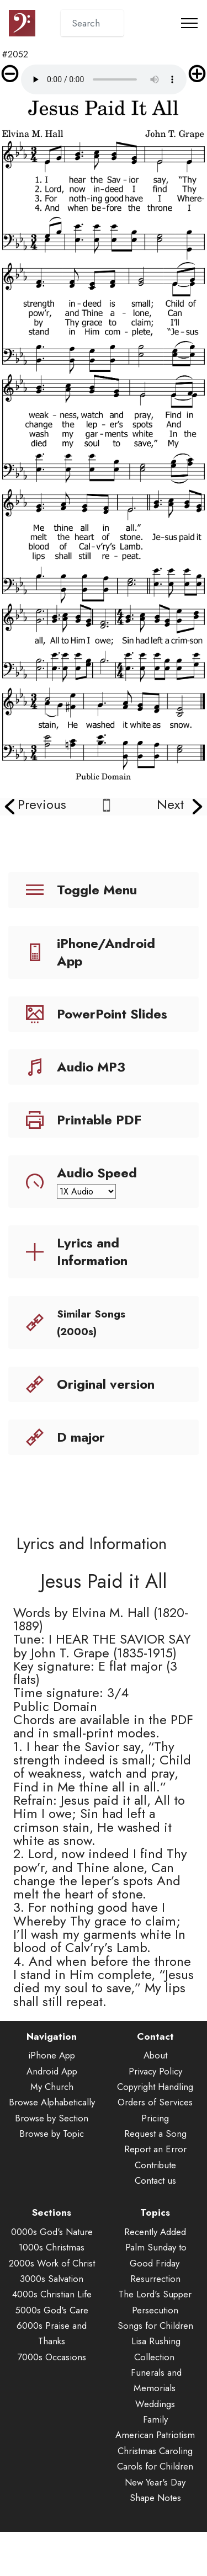 The image size is (207, 2576). Describe the element at coordinates (155, 2307) in the screenshot. I see `Resurrection` at that location.